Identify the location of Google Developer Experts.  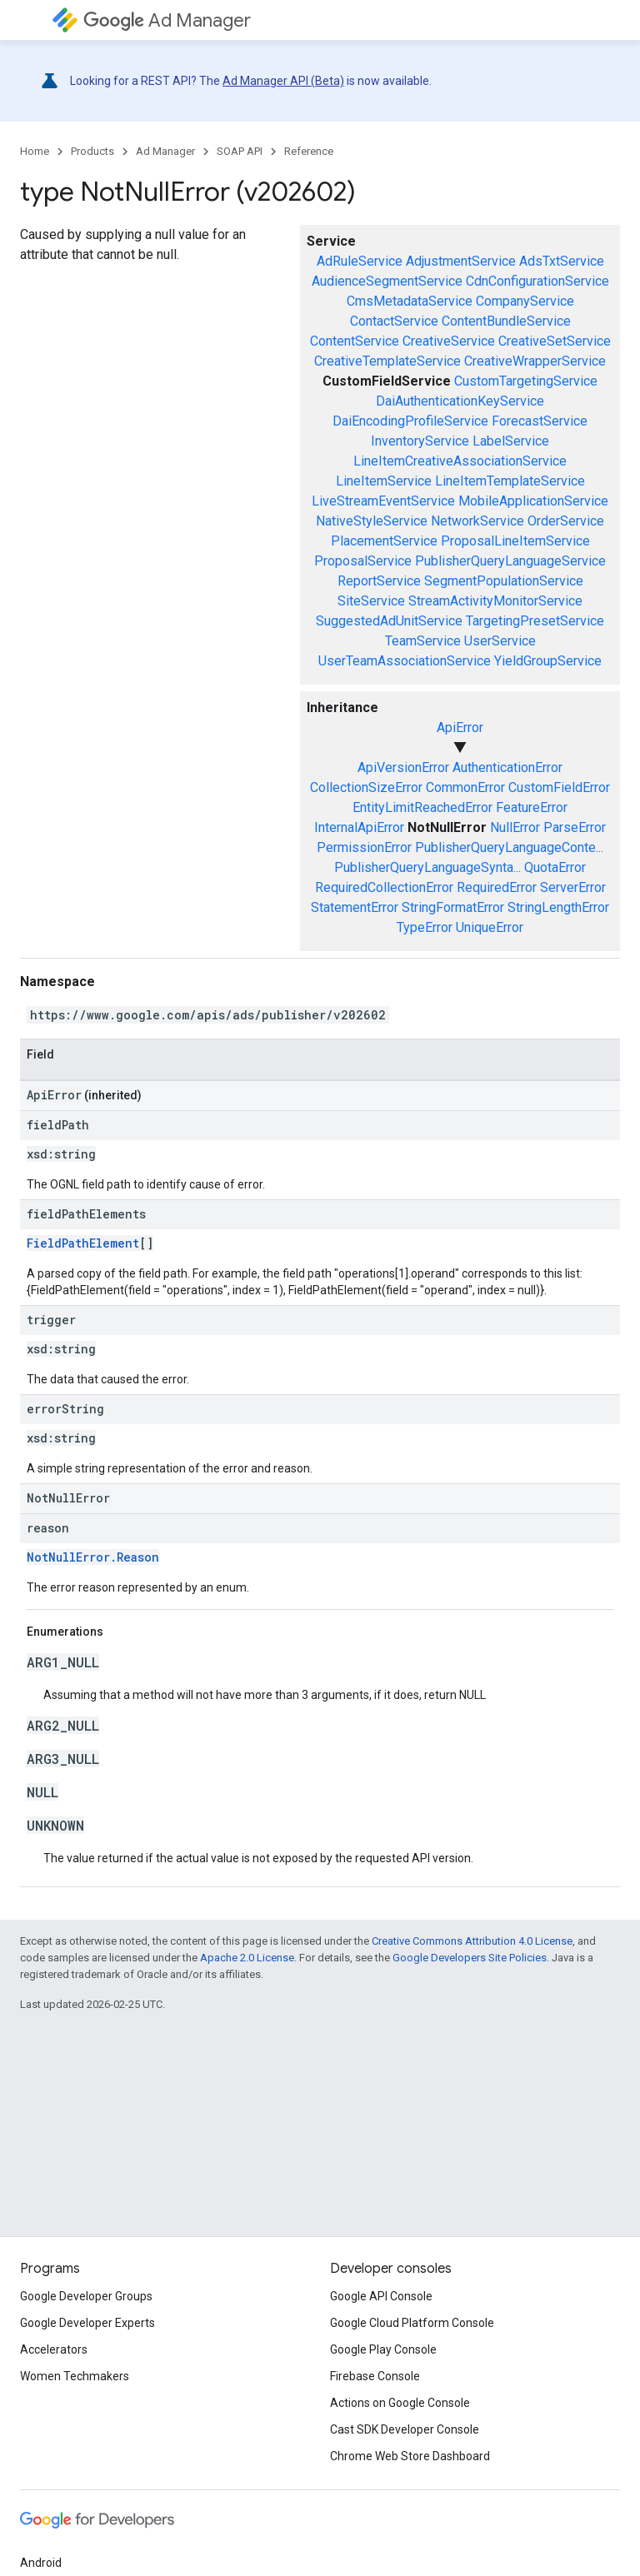
(87, 2322).